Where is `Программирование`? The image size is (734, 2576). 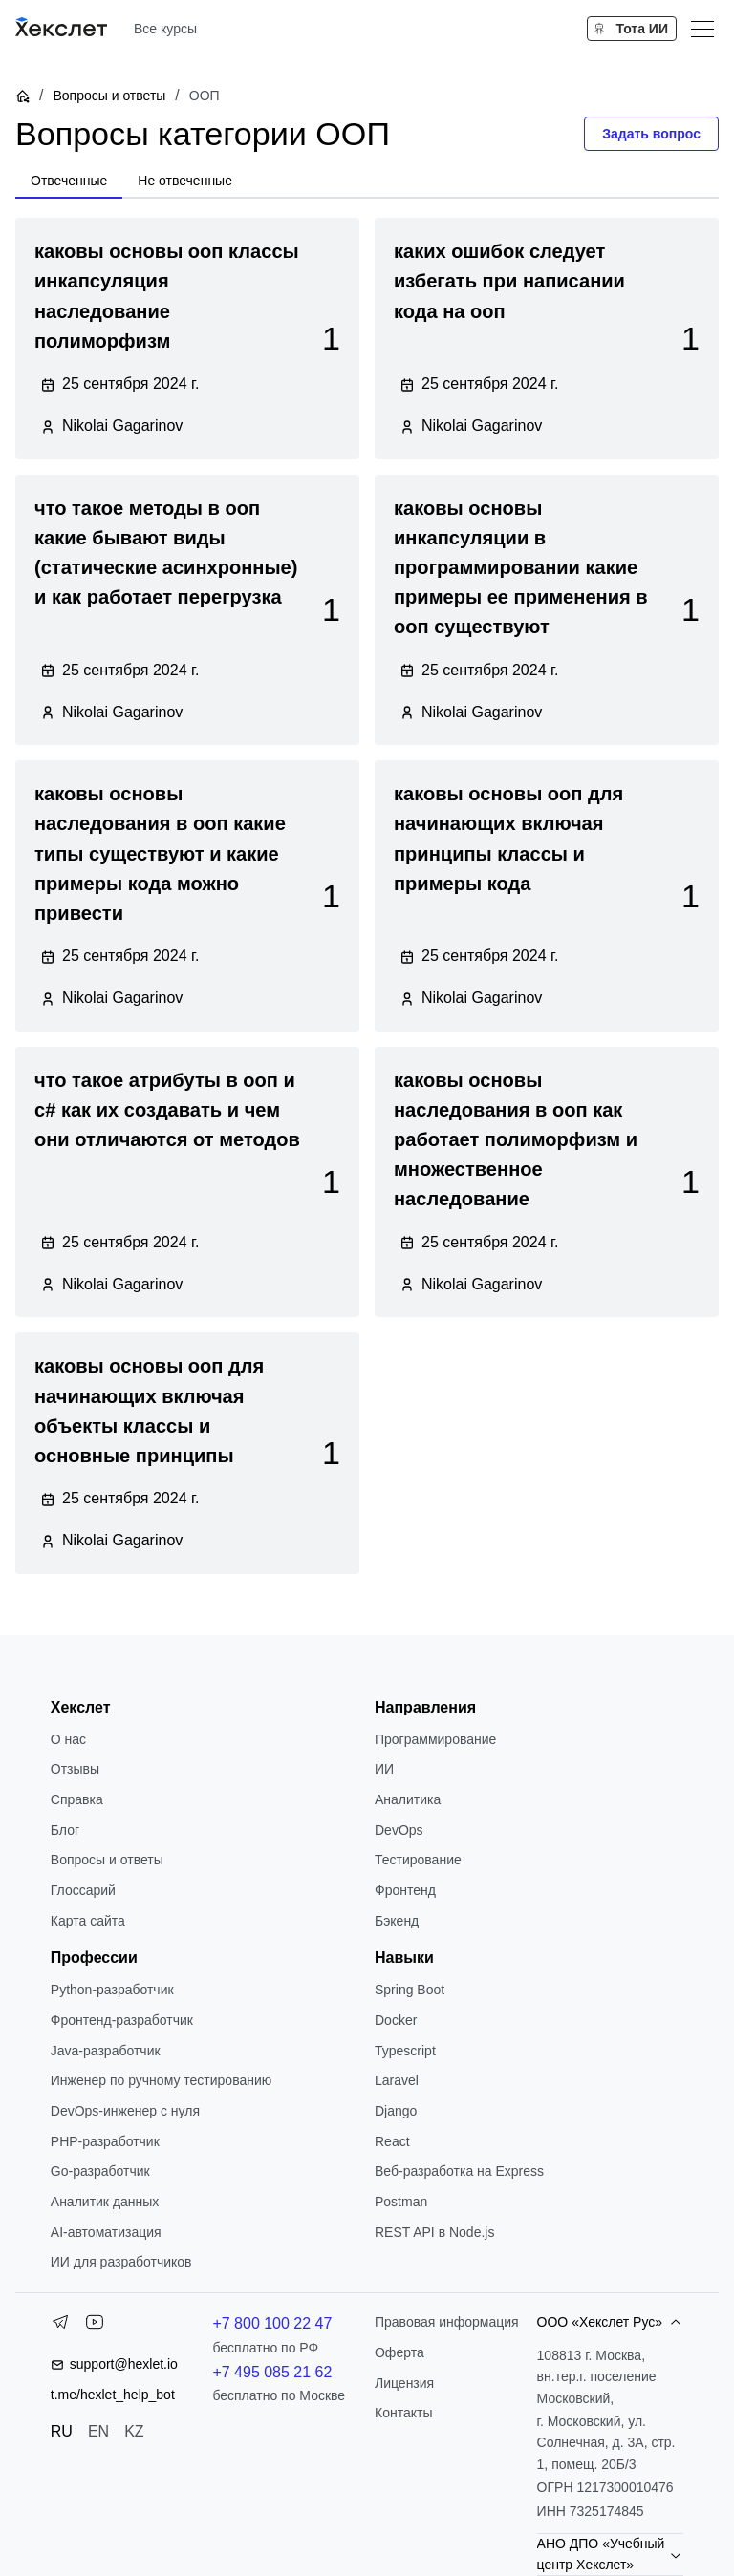
Программирование is located at coordinates (435, 1739).